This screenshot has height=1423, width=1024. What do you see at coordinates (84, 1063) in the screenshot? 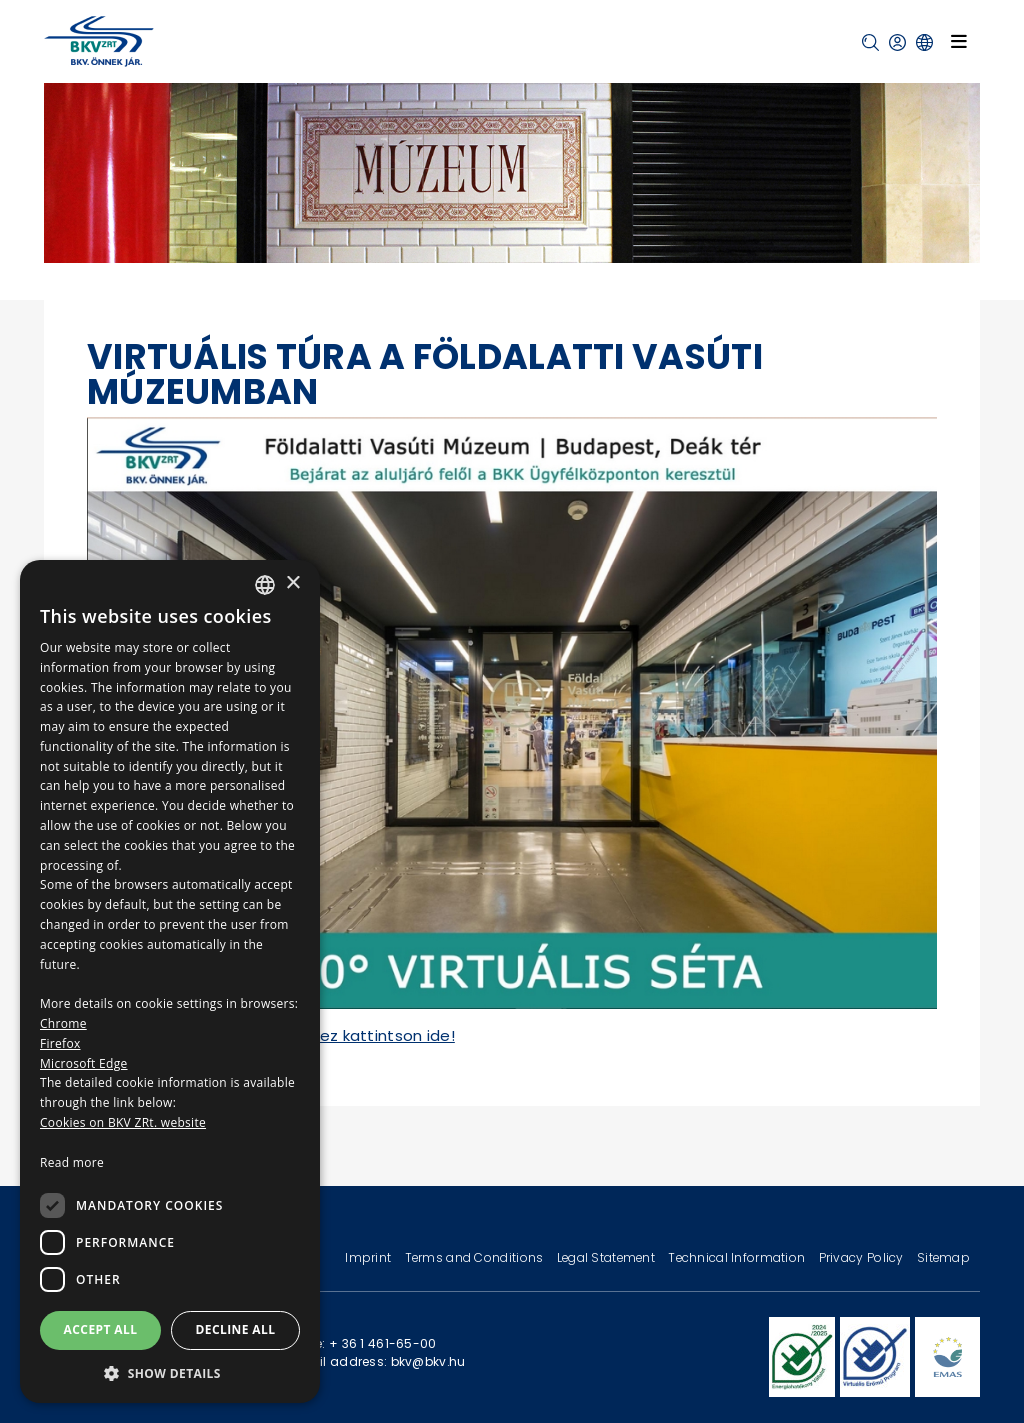
I see `Microsoft Edge` at bounding box center [84, 1063].